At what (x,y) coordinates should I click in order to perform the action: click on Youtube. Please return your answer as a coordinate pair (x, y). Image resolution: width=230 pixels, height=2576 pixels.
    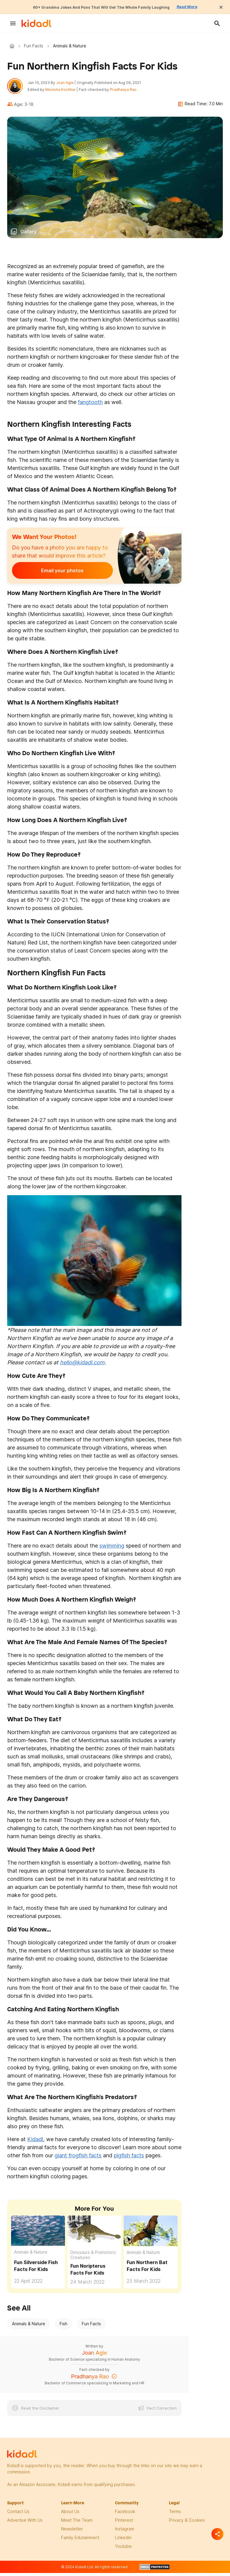
    Looking at the image, I should click on (123, 2549).